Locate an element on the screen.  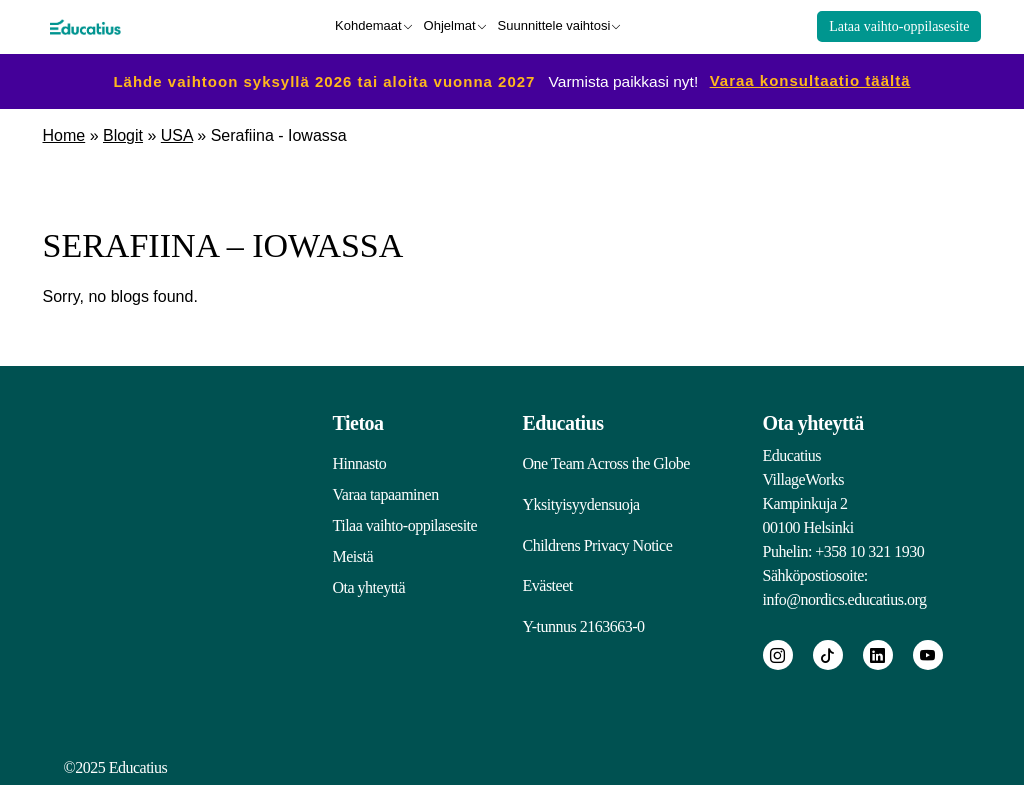
Kohdemaat is located at coordinates (368, 24).